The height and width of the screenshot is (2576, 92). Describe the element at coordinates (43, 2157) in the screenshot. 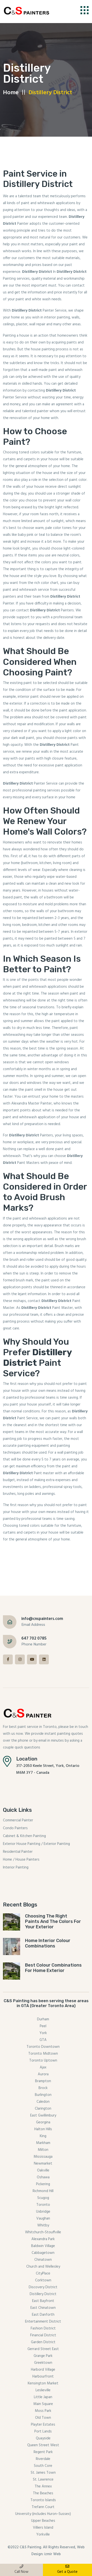

I see `Mississauga` at that location.